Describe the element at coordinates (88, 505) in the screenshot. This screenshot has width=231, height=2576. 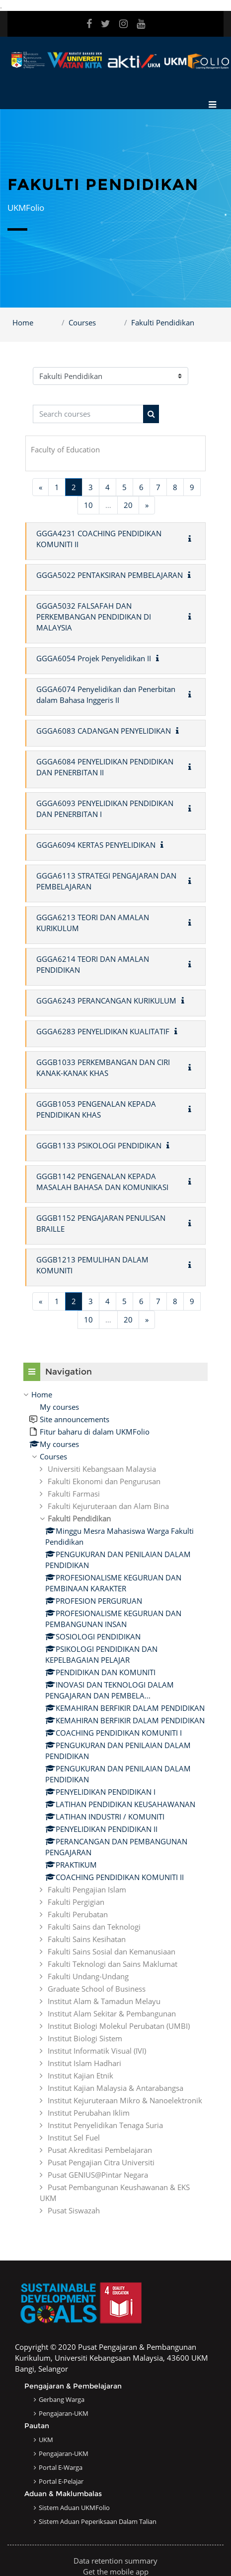
I see `10` at that location.